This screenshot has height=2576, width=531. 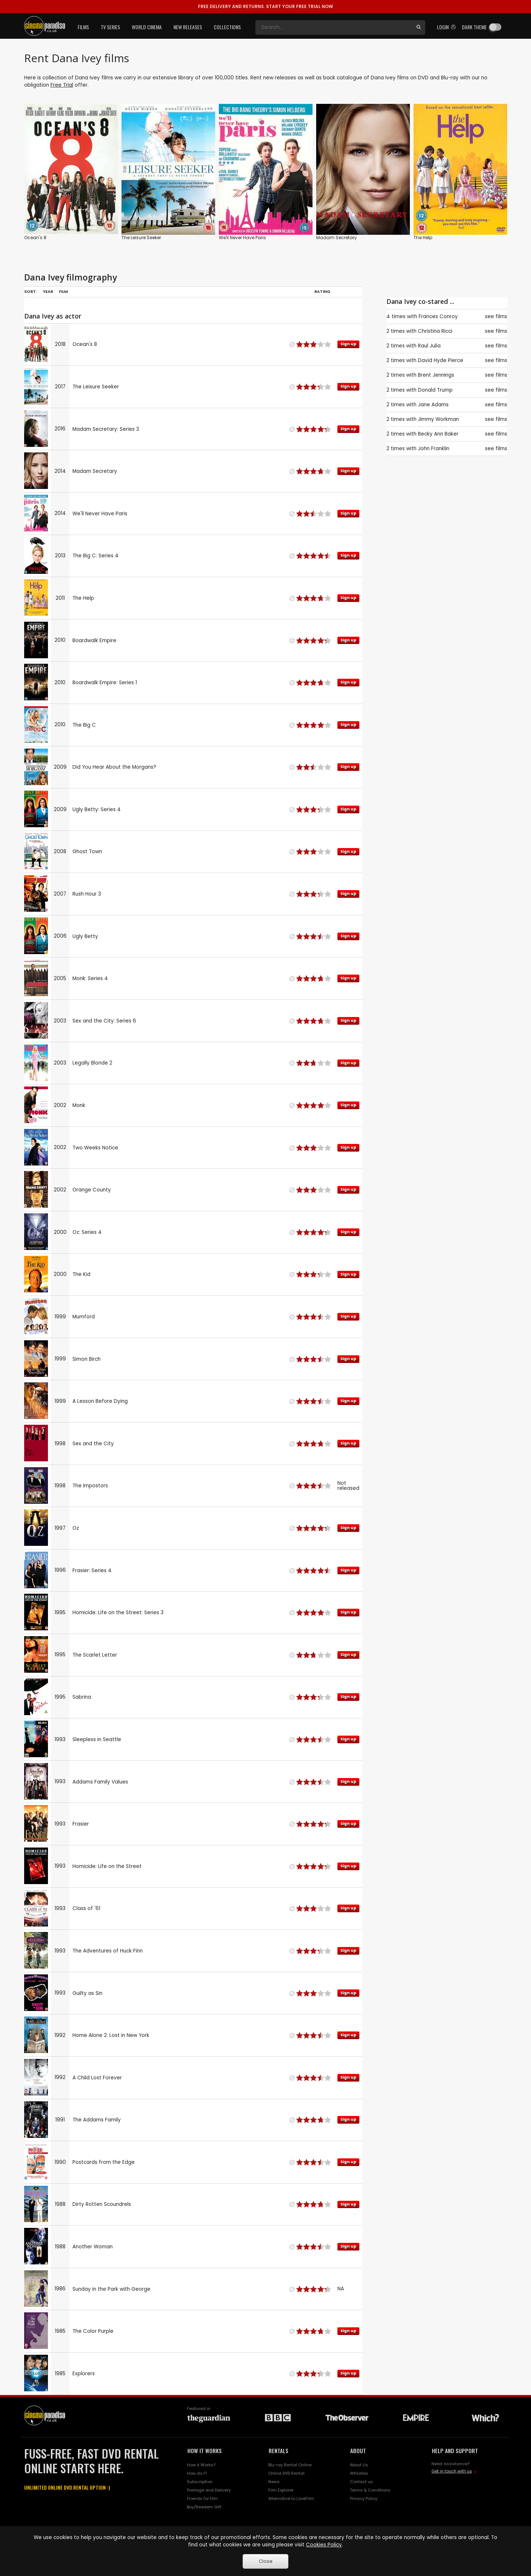 What do you see at coordinates (433, 448) in the screenshot?
I see `John Franklin` at bounding box center [433, 448].